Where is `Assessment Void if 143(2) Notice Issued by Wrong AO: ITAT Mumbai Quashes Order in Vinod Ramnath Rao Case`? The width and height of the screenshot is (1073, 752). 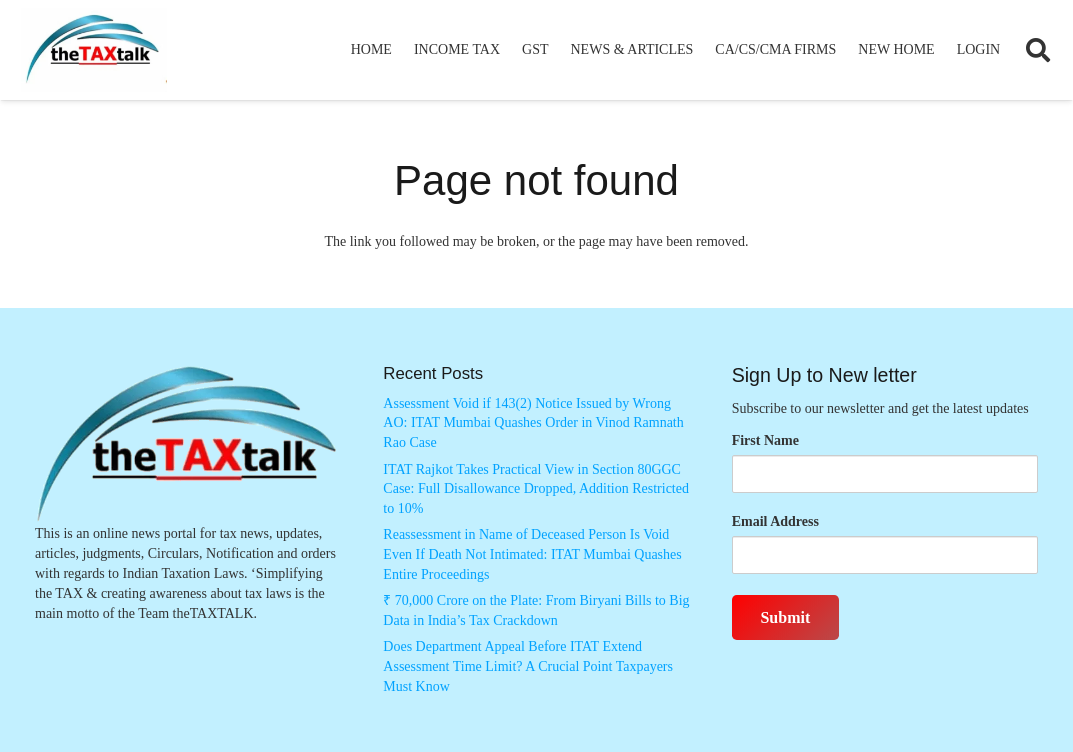 Assessment Void if 143(2) Notice Issued by Wrong AO: ITAT Mumbai Quashes Order in Vinod Ramnath Rao Case is located at coordinates (533, 423).